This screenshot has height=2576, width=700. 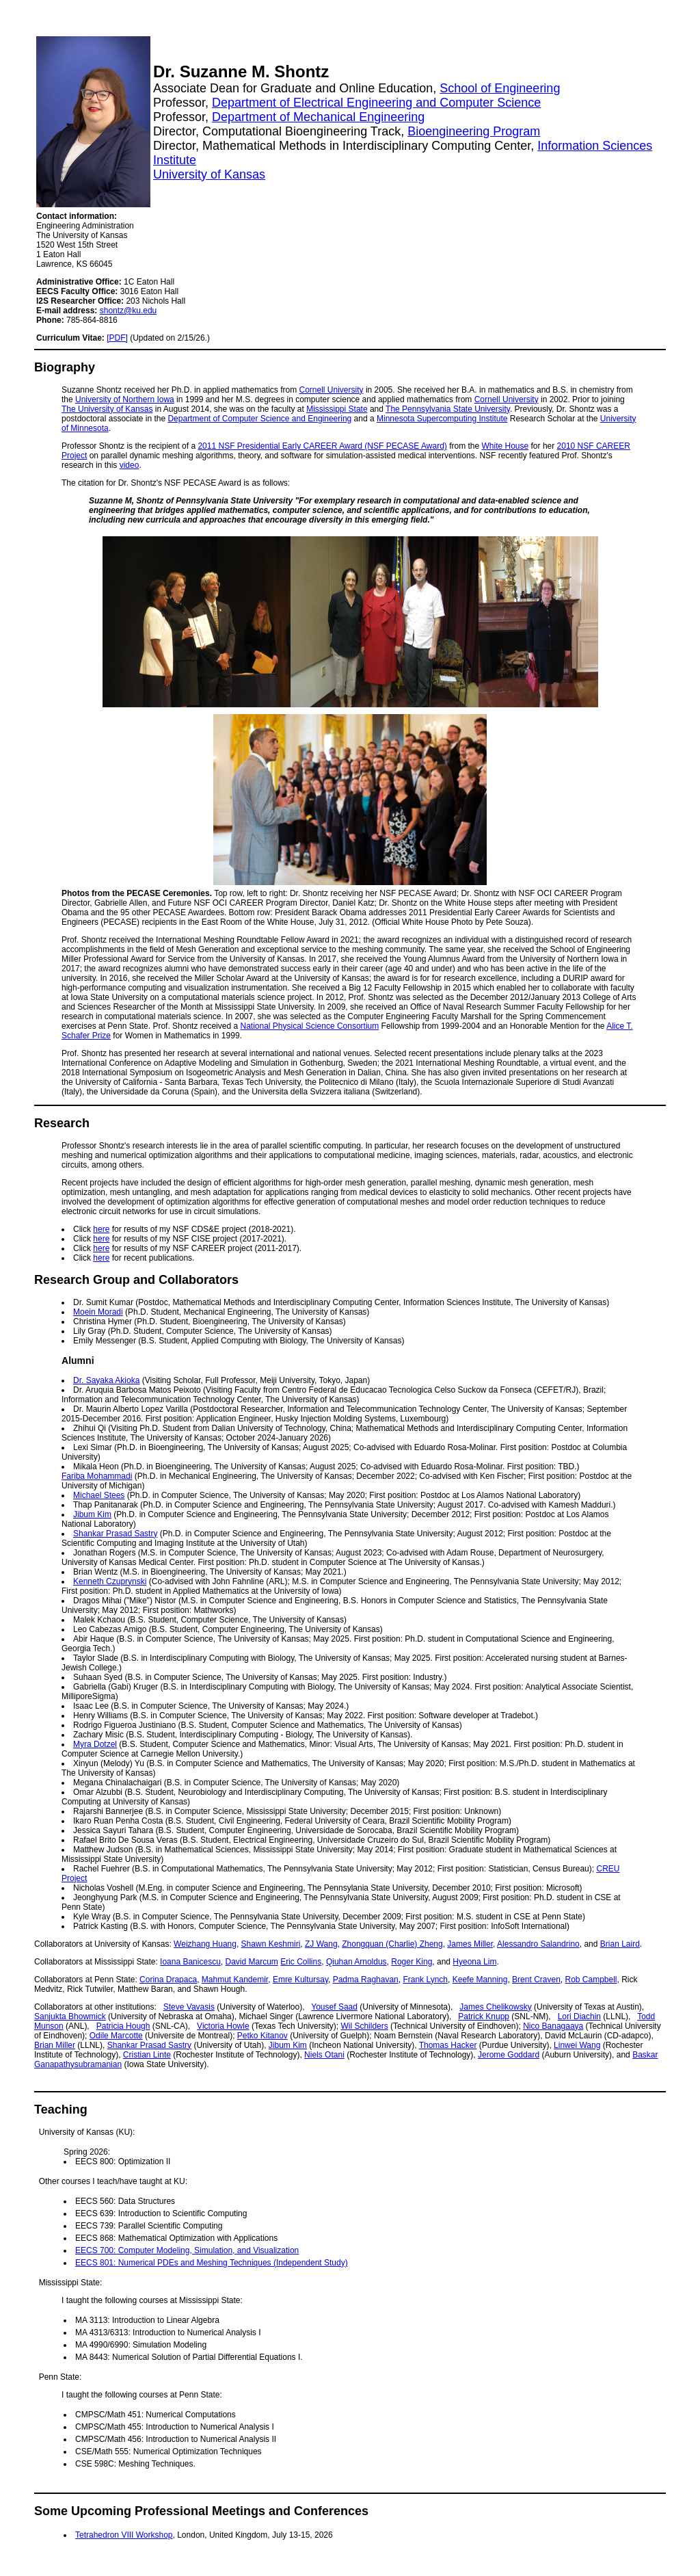 I want to click on video, so click(x=129, y=465).